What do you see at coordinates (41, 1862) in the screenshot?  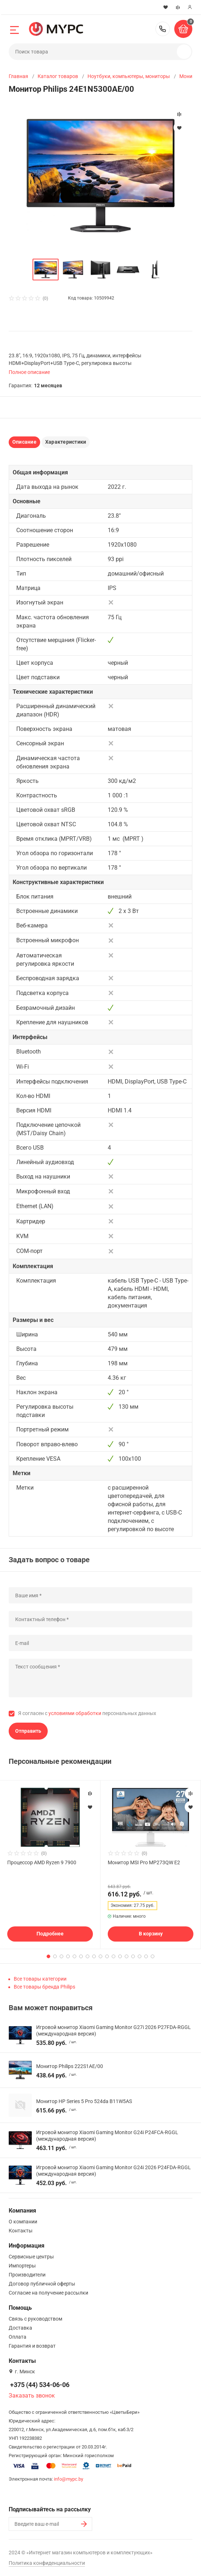 I see `Процессор AMD Ryzen 9 7900` at bounding box center [41, 1862].